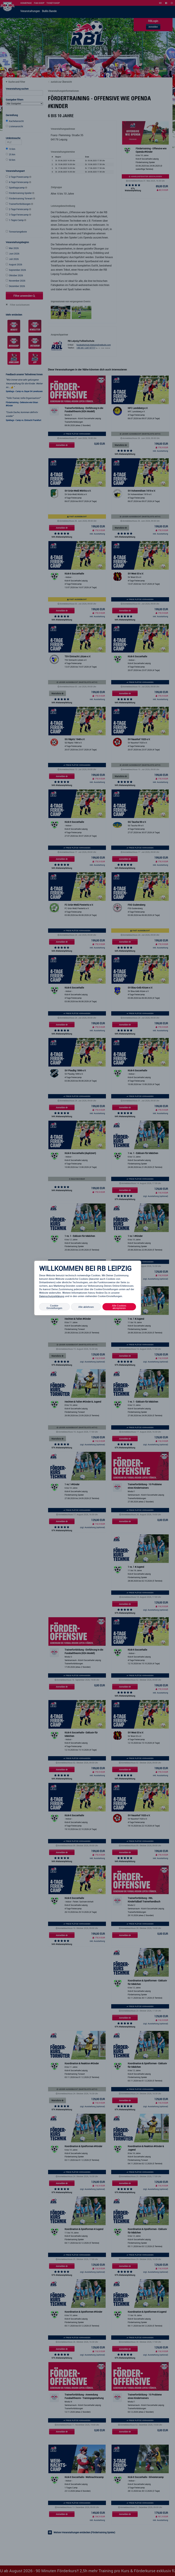 This screenshot has height=2576, width=175. I want to click on Alle ablehnen, so click(86, 1306).